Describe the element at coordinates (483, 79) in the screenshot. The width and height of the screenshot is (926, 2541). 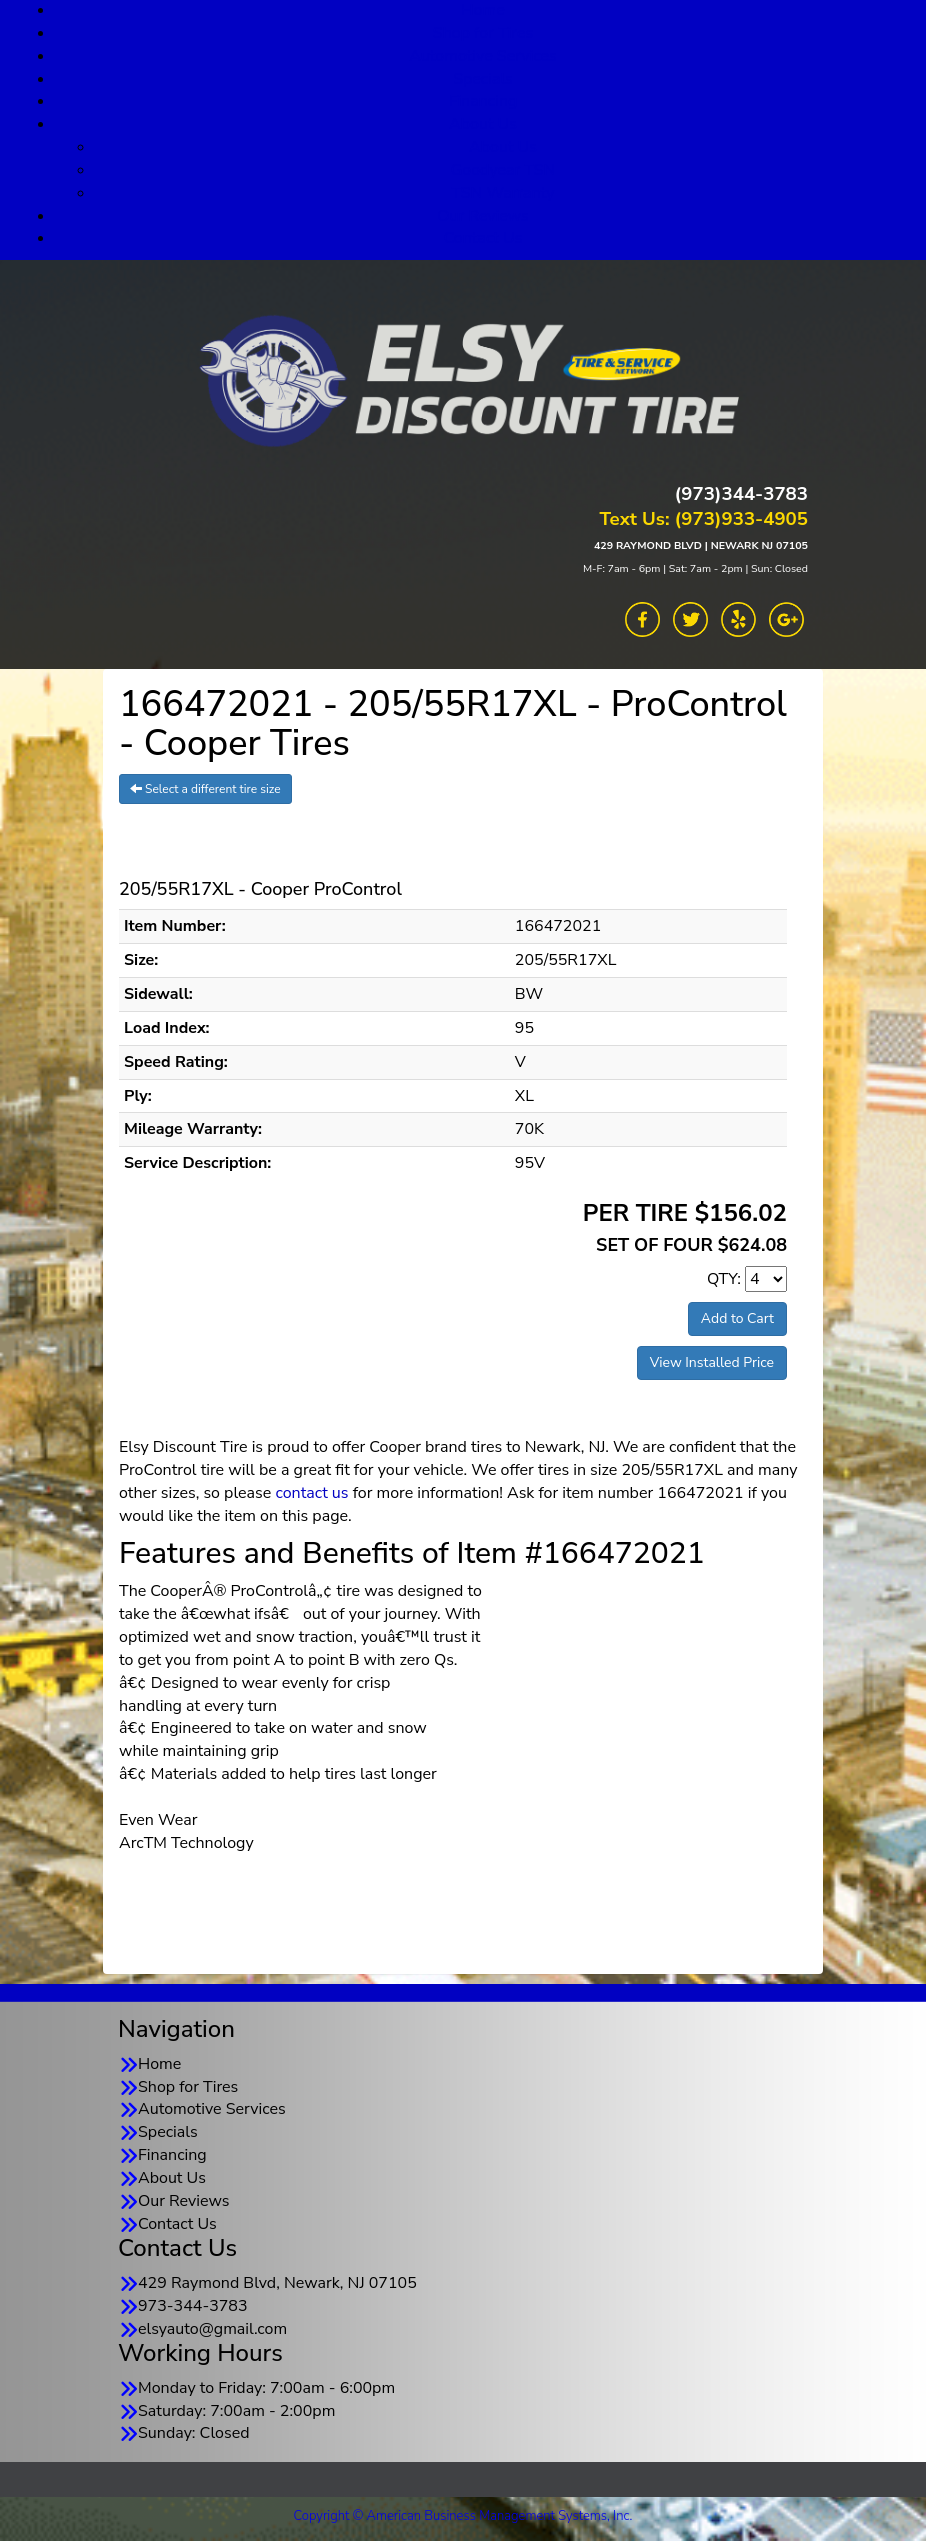
I see `Specials` at that location.